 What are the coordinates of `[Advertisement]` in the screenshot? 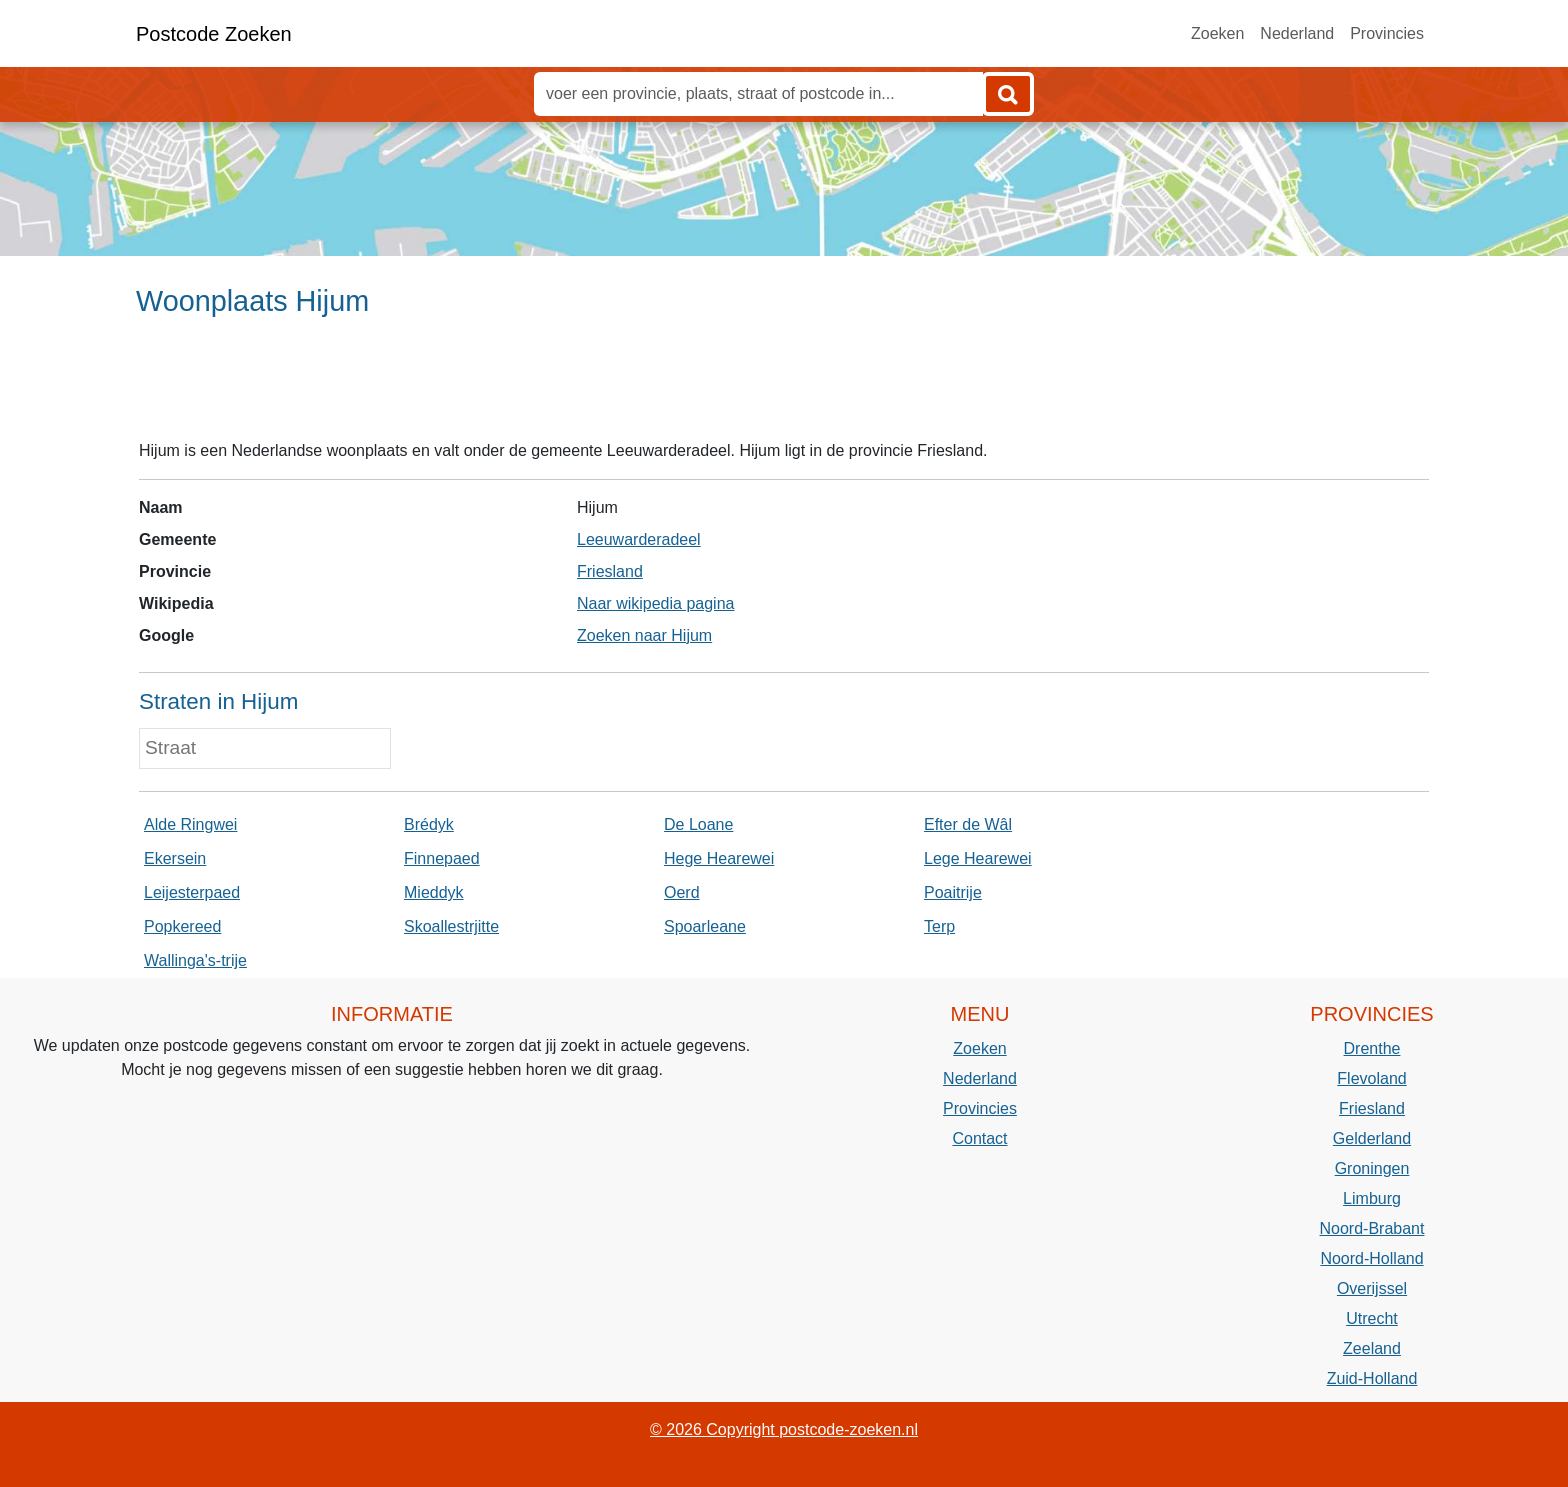 It's located at (784, 387).